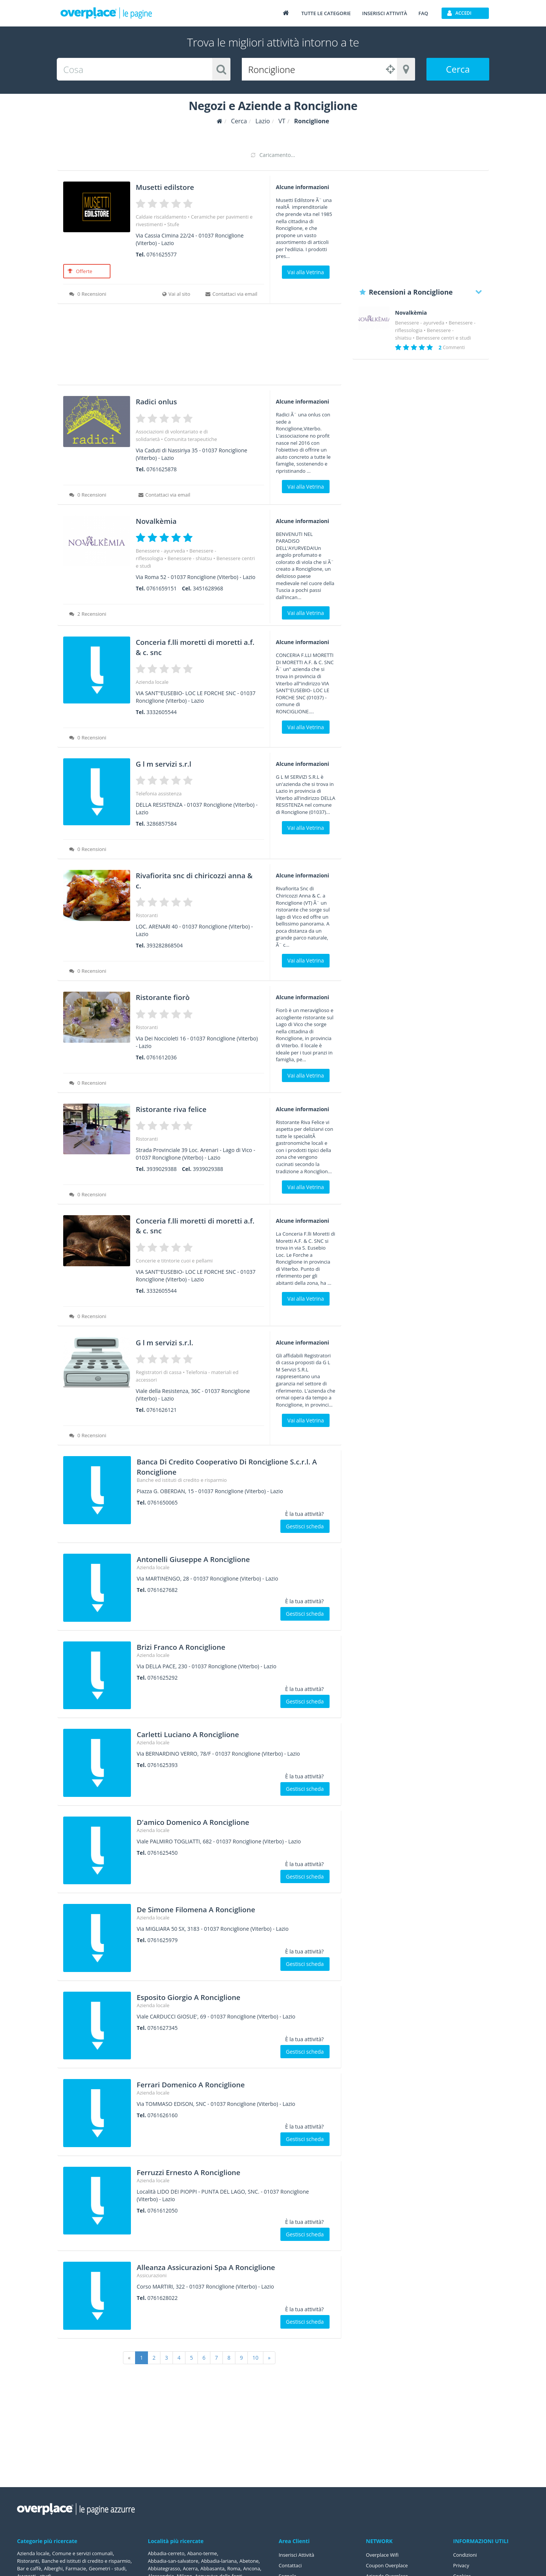 Image resolution: width=546 pixels, height=2576 pixels. I want to click on 10, so click(255, 2357).